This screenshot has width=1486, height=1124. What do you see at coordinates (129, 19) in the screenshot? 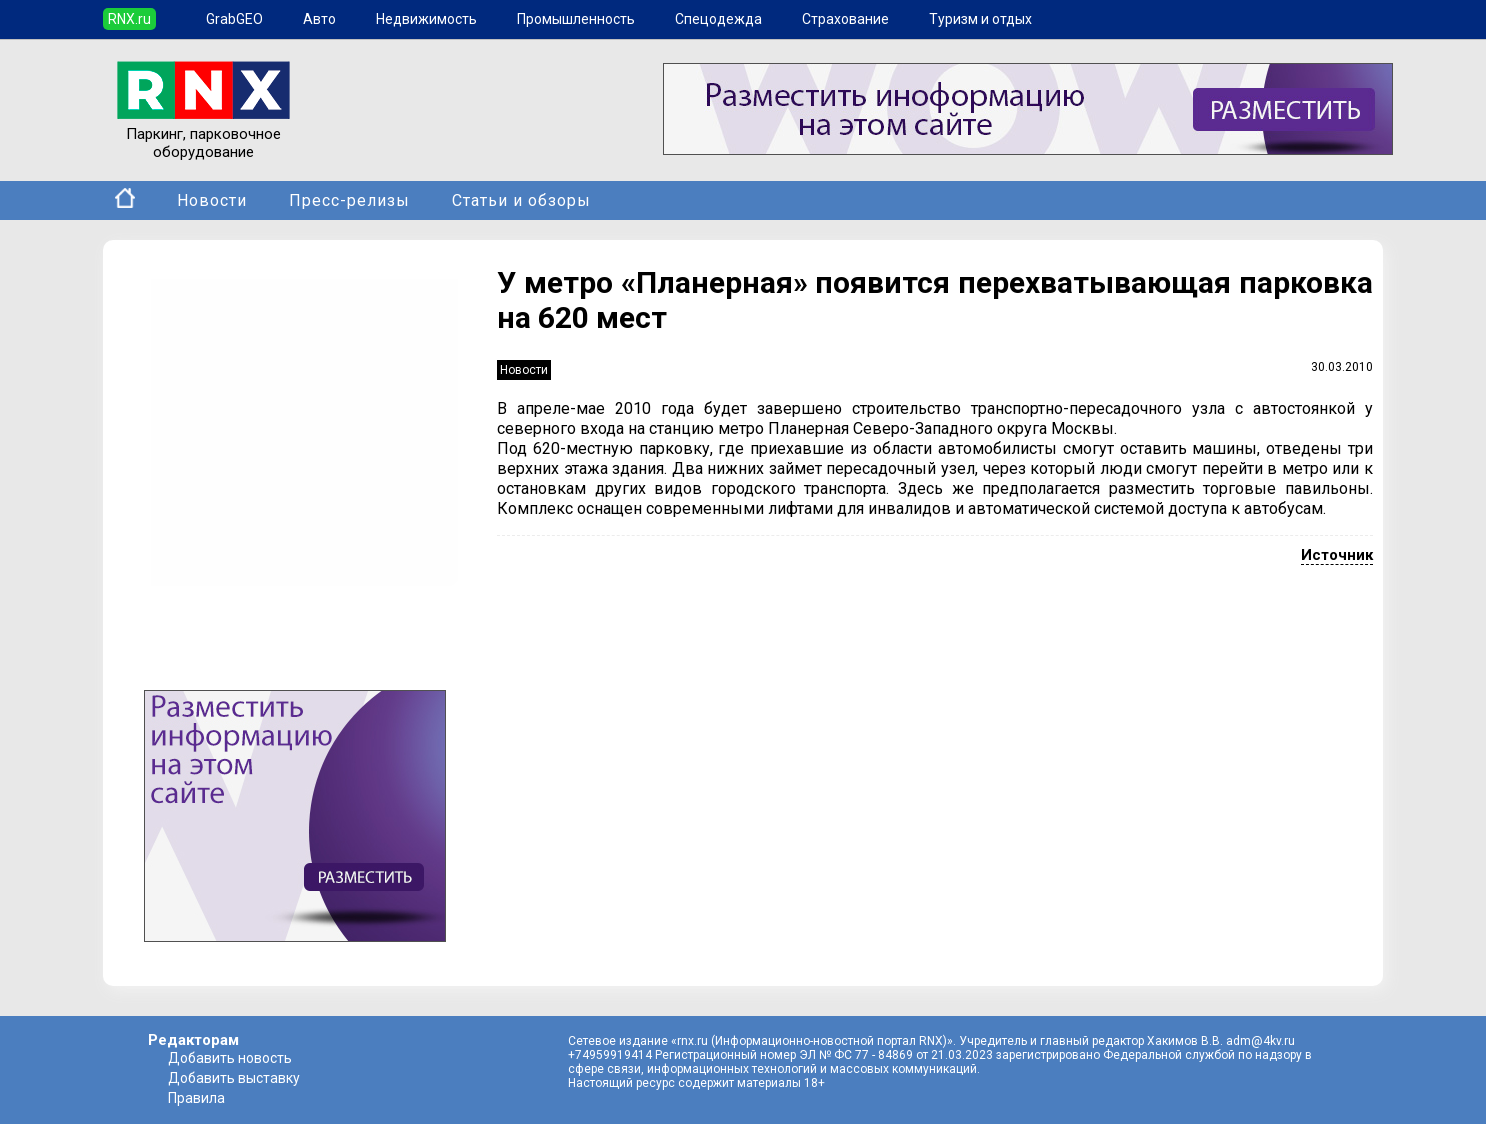
I see `RNX.ru` at bounding box center [129, 19].